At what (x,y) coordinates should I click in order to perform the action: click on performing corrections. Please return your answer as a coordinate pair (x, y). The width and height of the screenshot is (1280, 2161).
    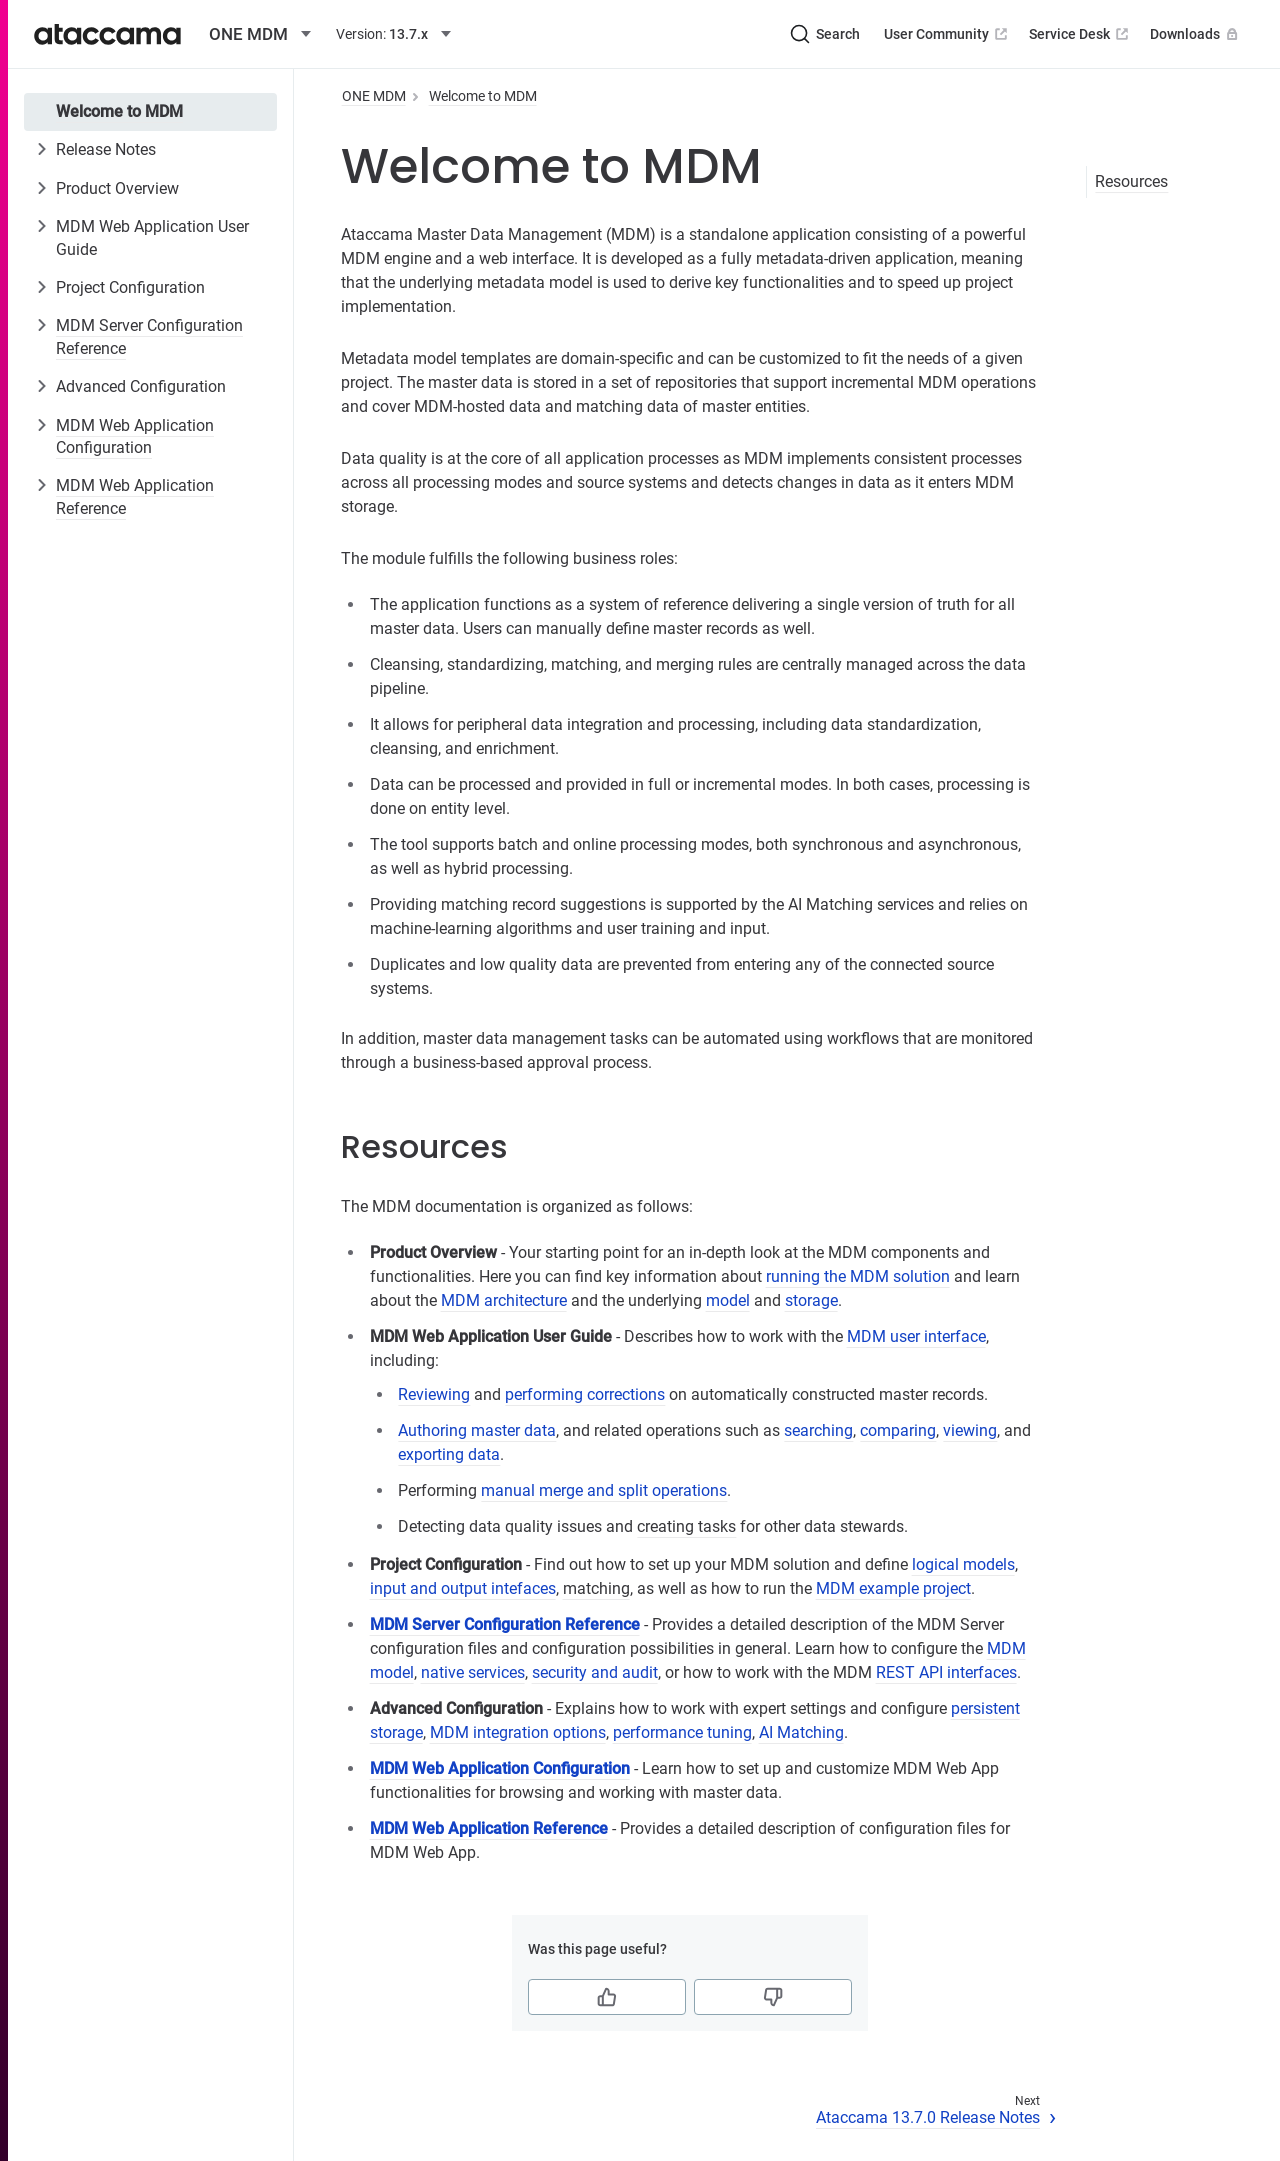
    Looking at the image, I should click on (585, 1394).